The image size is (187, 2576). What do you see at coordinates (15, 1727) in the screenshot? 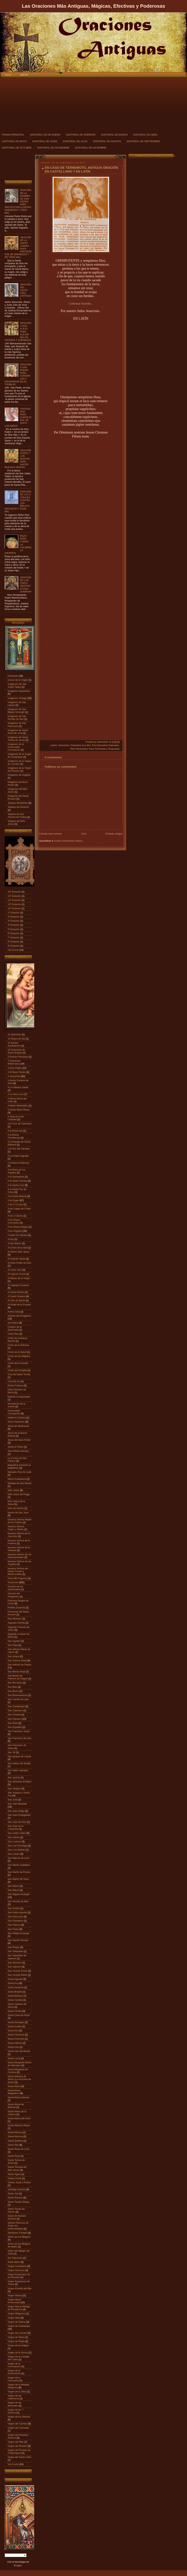
I see `San Expedito` at bounding box center [15, 1727].